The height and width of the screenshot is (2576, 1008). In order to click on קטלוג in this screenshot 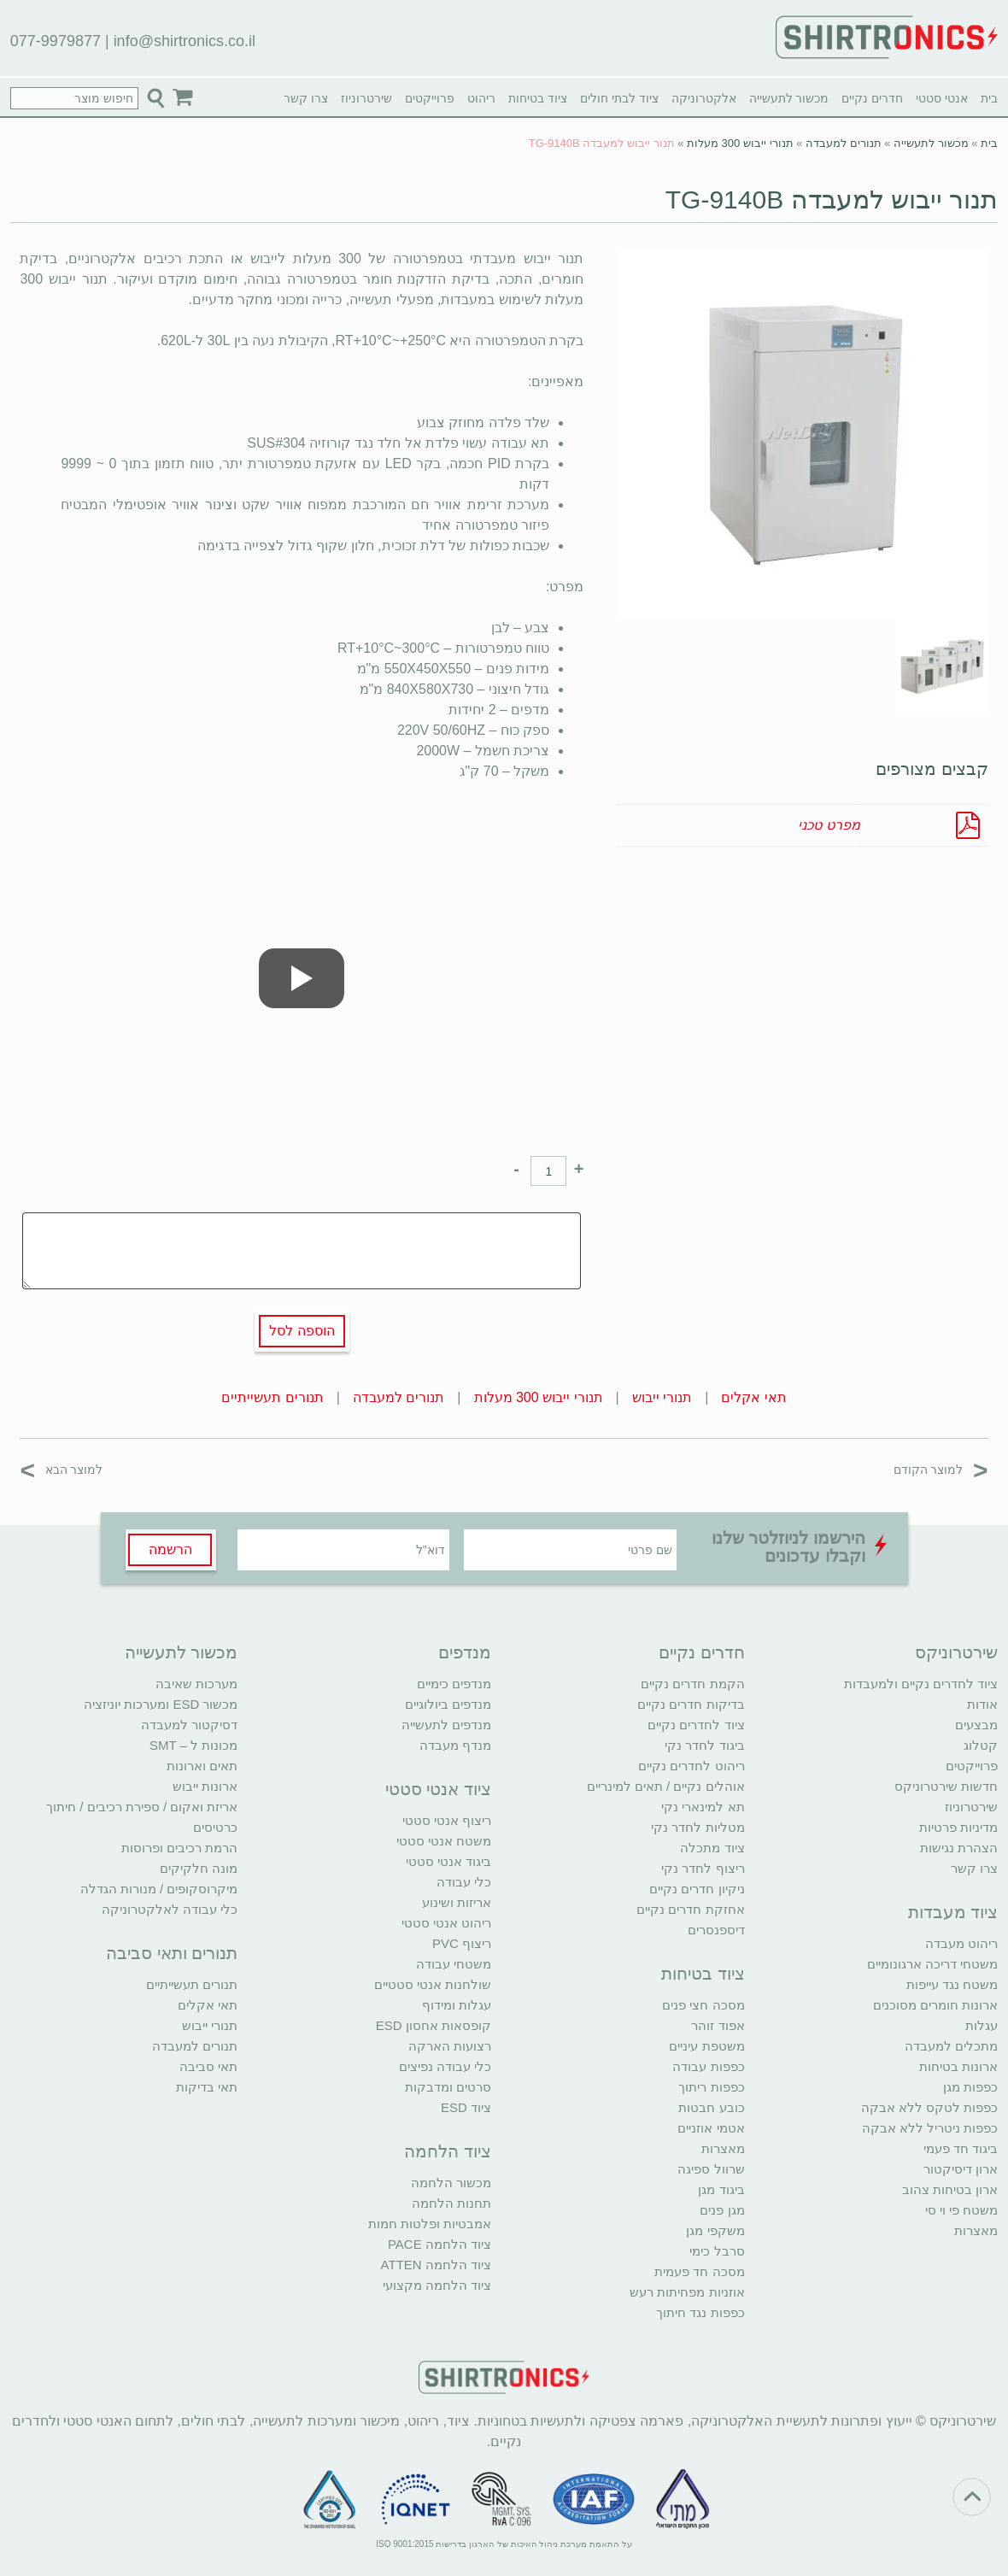, I will do `click(981, 1745)`.